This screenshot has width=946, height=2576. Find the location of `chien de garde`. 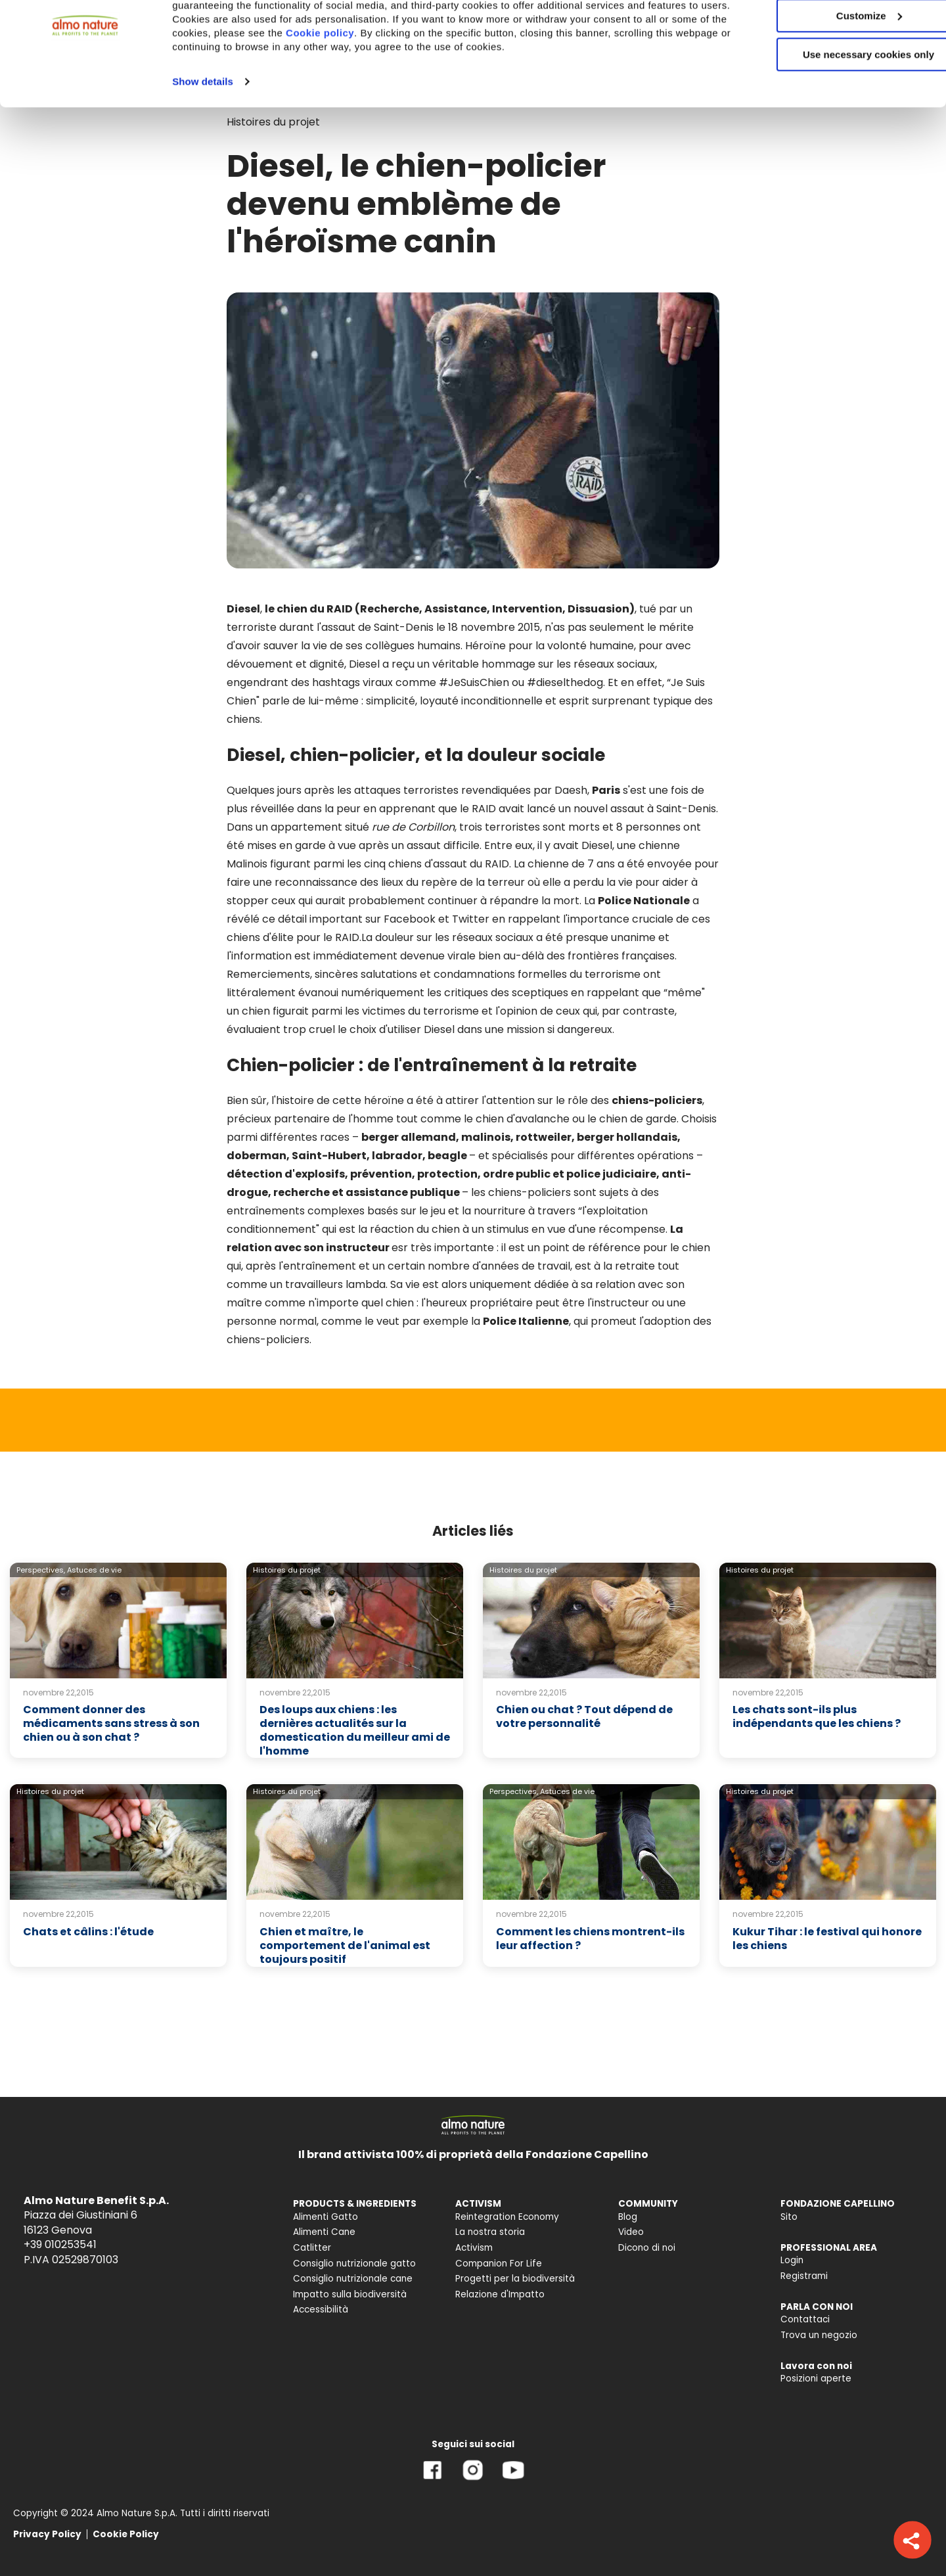

chien de garde is located at coordinates (638, 1118).